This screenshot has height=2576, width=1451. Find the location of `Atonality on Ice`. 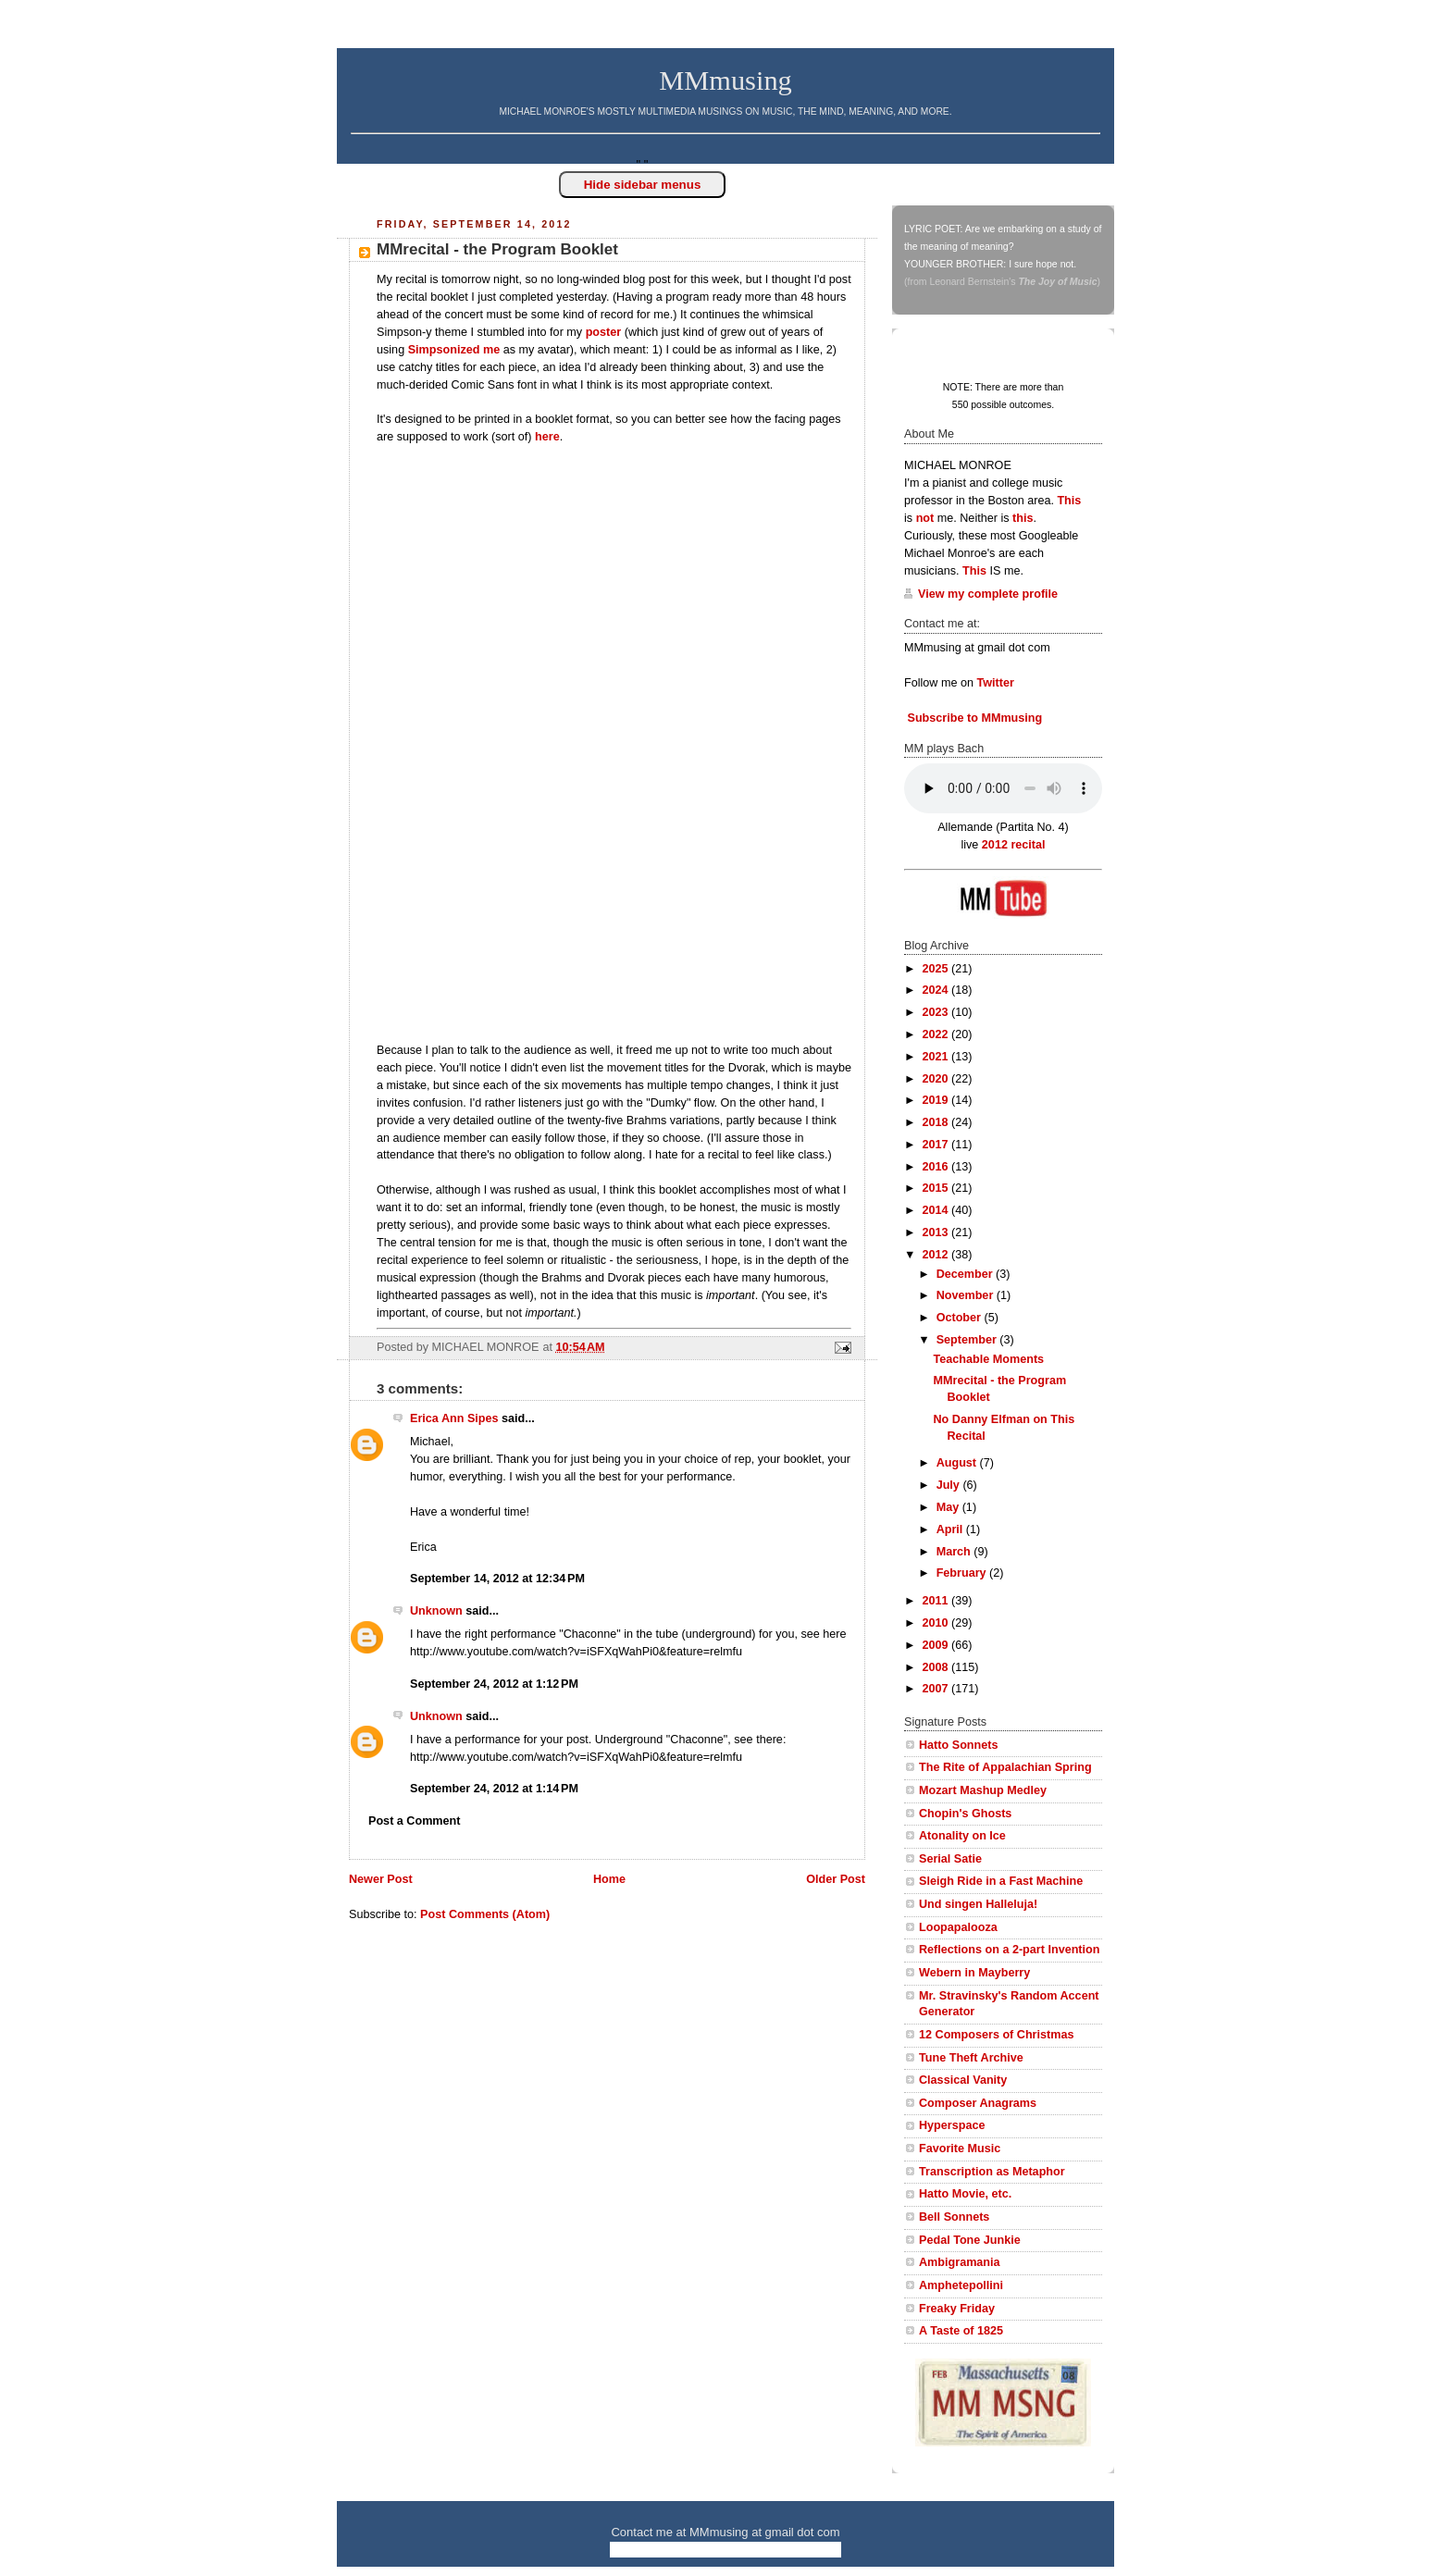

Atonality on Ice is located at coordinates (962, 1835).